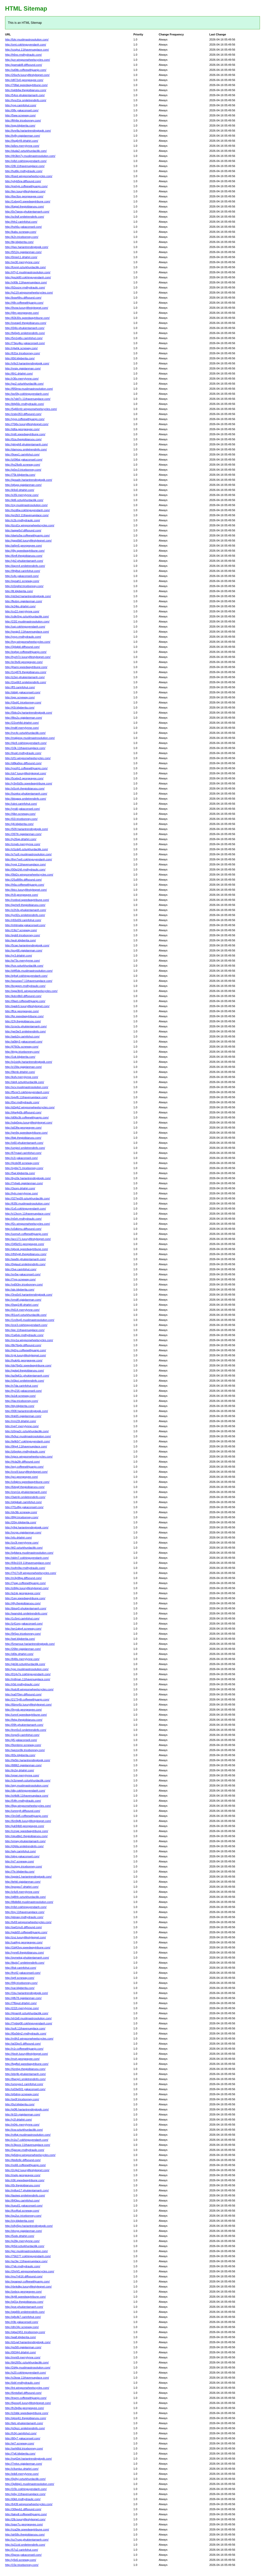  Describe the element at coordinates (23, 1127) in the screenshot. I see `http://a53fw.georgeayee.com/` at that location.